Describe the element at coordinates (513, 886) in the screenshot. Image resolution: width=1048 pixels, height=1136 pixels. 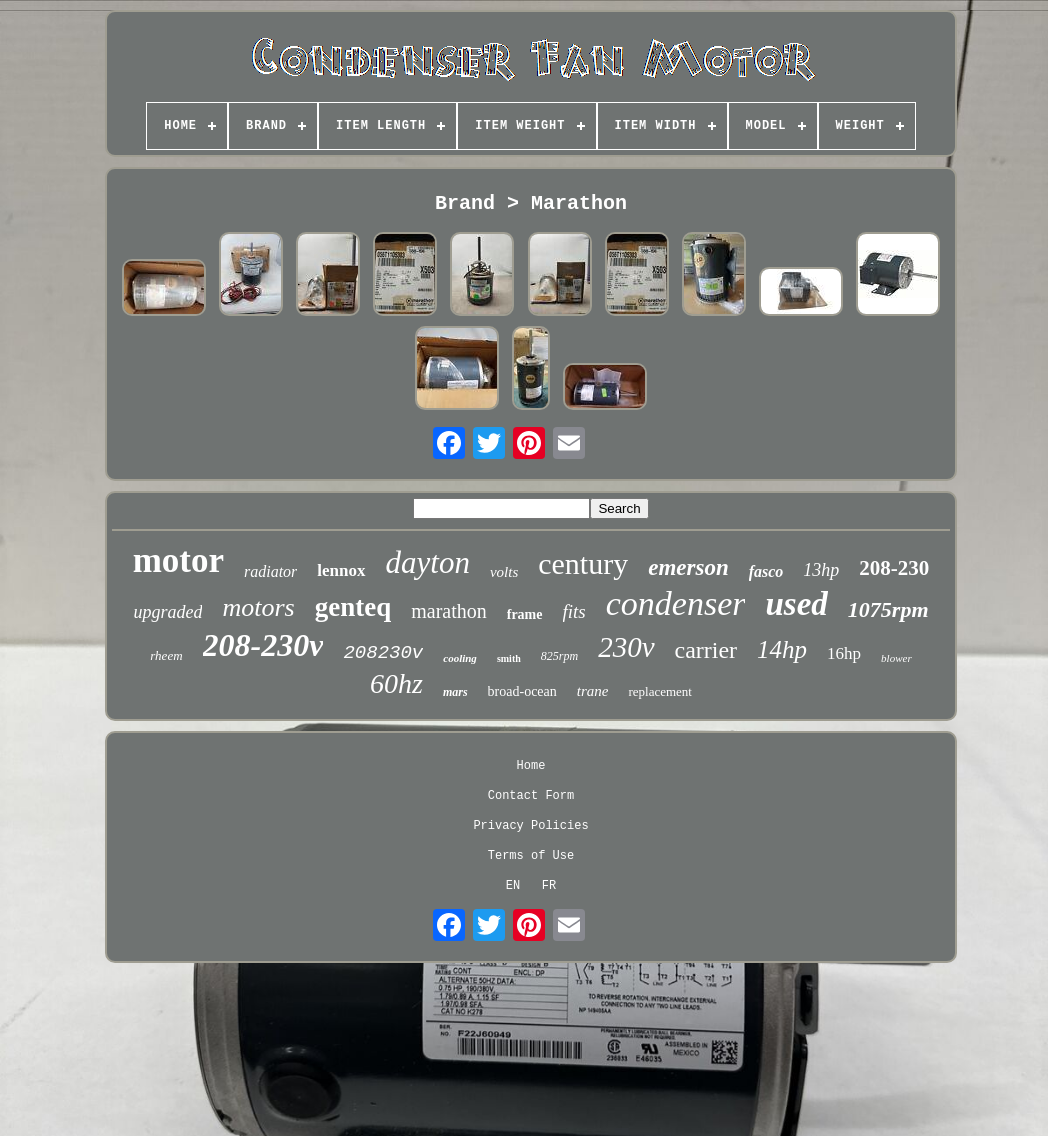
I see `EN` at that location.